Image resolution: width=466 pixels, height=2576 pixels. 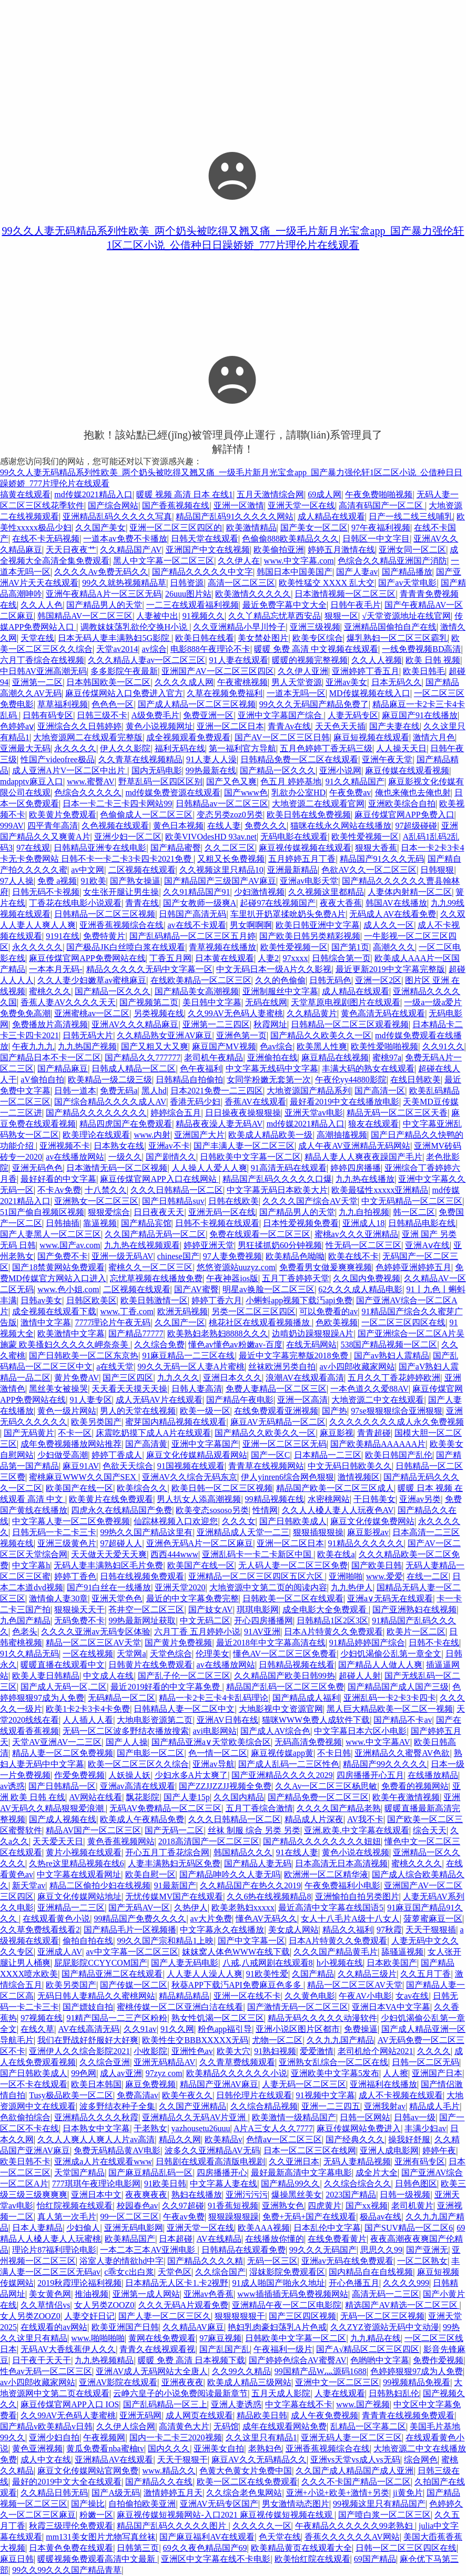 I want to click on 国产又粗又大又爽, so click(x=154, y=1046).